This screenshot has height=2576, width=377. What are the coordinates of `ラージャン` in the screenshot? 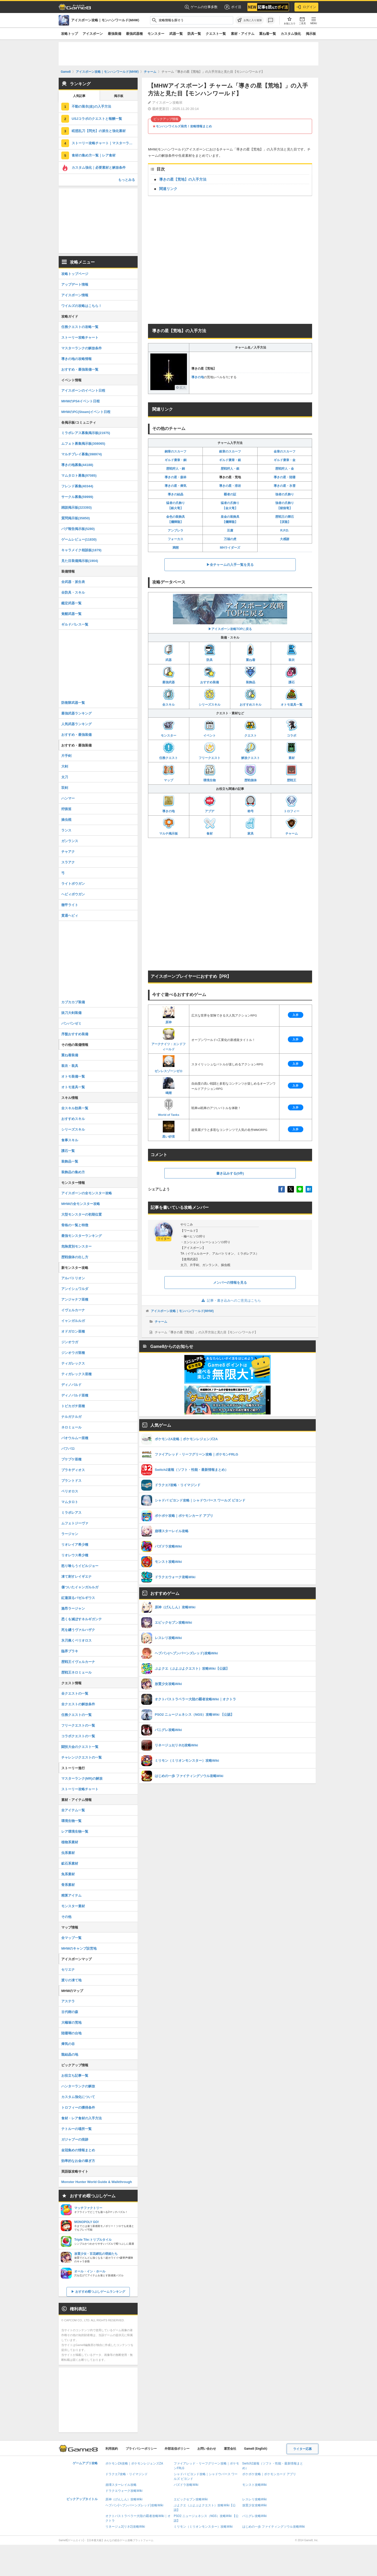 It's located at (69, 1534).